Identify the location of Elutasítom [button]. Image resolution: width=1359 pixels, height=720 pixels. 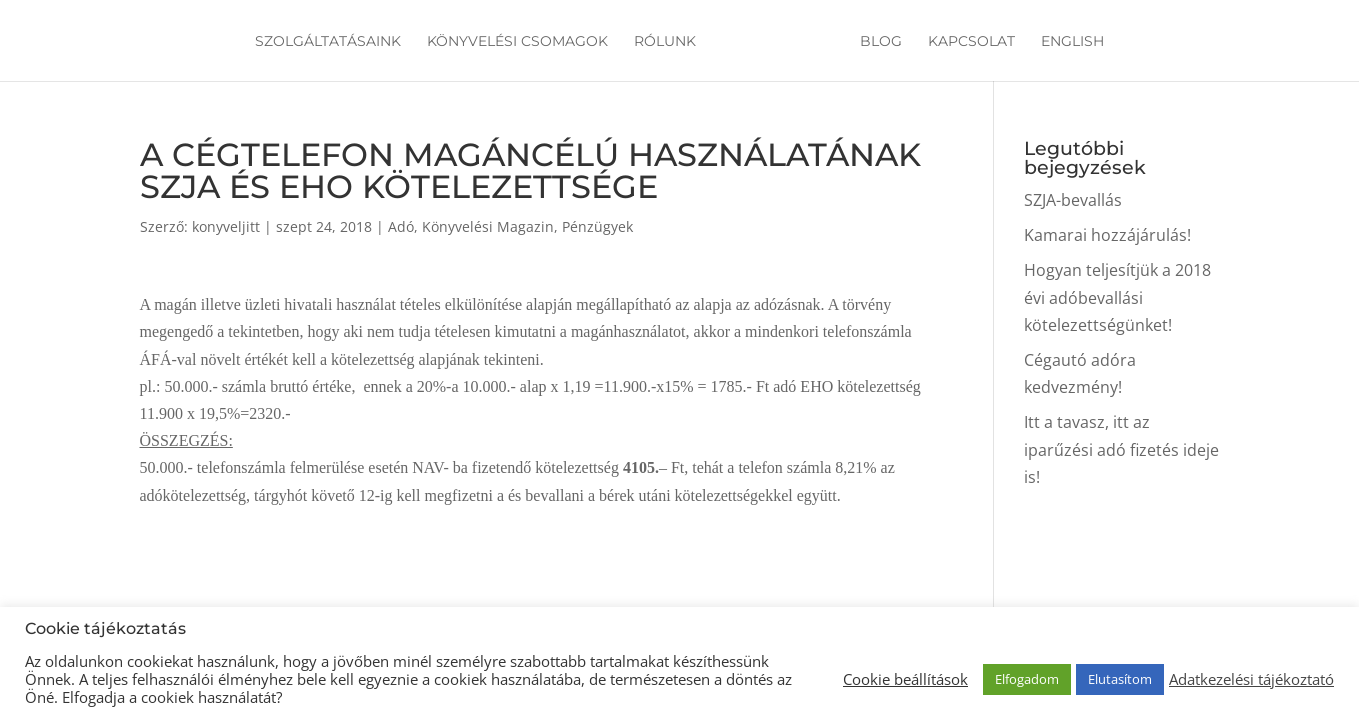
(1120, 679).